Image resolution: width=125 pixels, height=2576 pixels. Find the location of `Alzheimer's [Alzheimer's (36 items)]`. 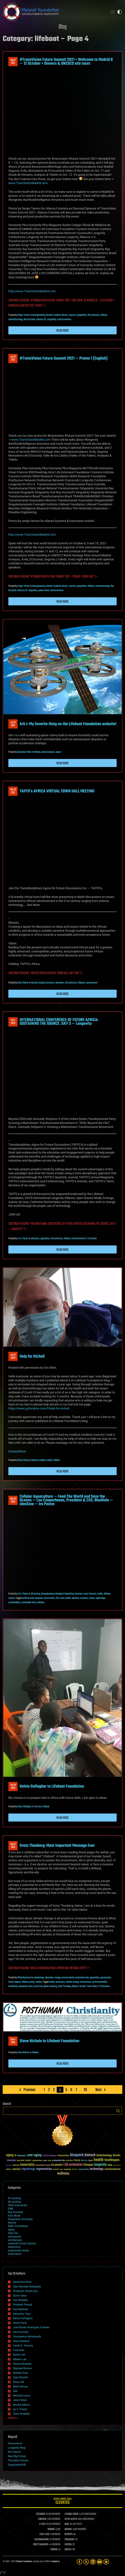

Alzheimer's [Alzheimer's (36 items)] is located at coordinates (22, 2156).